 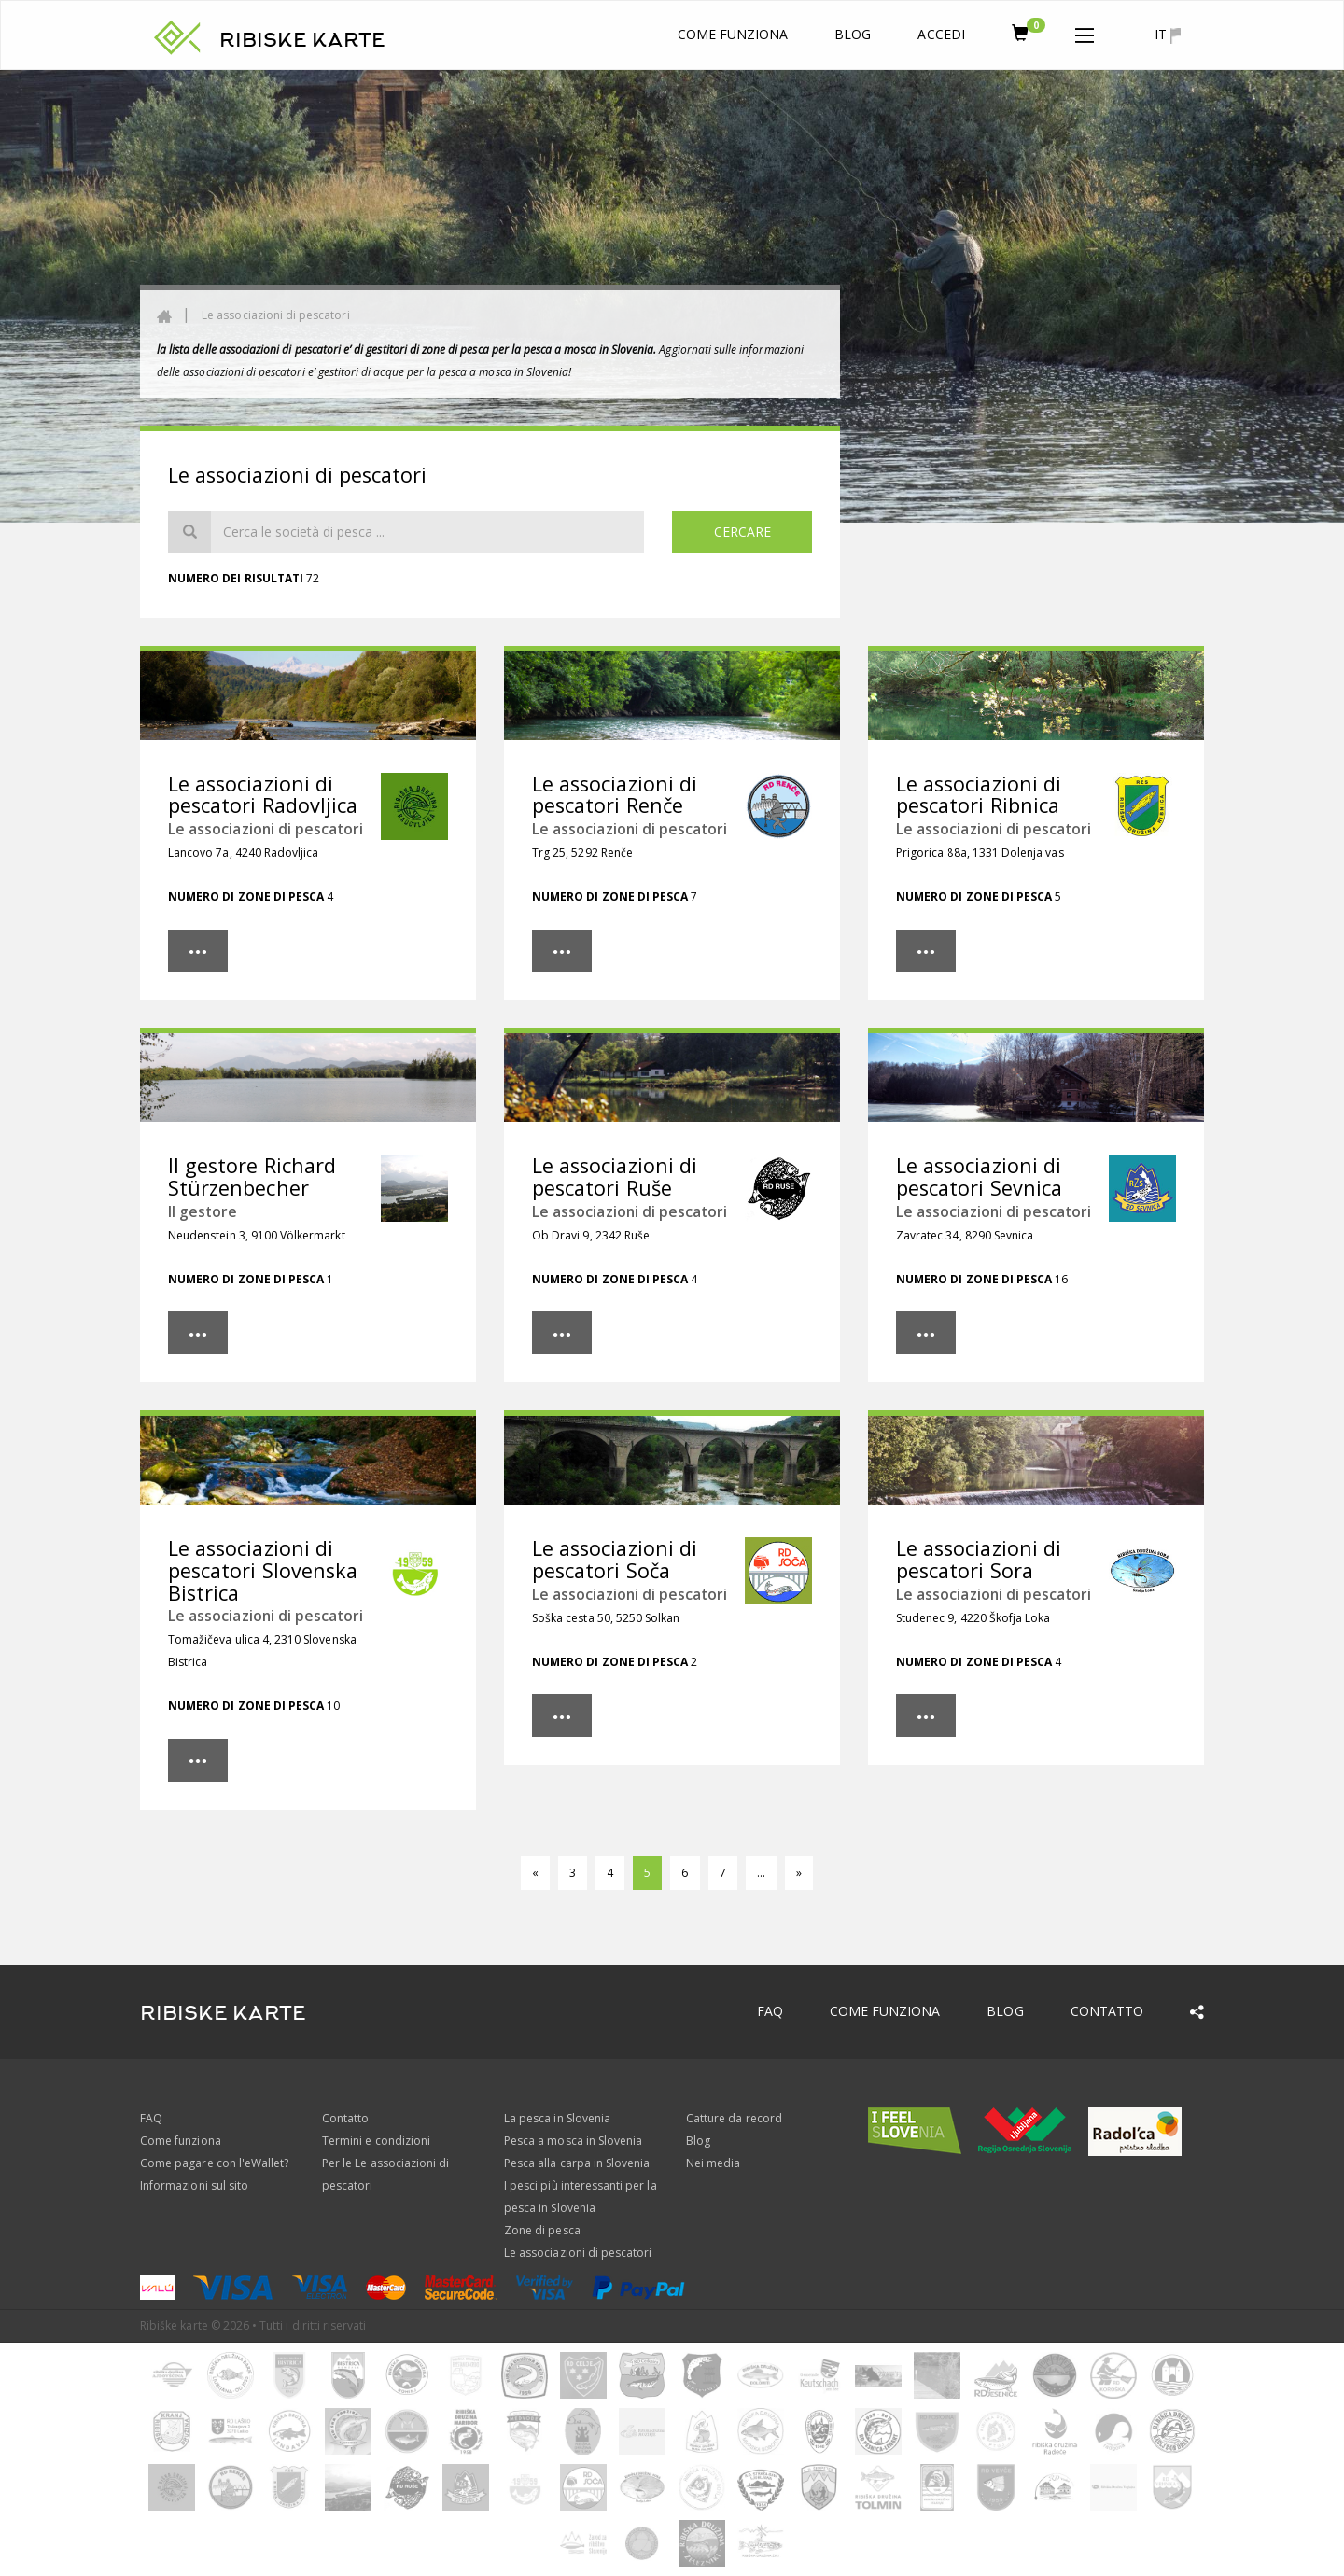 What do you see at coordinates (256, 1235) in the screenshot?
I see `Neudenstein 3, 9100 Völkermarkt` at bounding box center [256, 1235].